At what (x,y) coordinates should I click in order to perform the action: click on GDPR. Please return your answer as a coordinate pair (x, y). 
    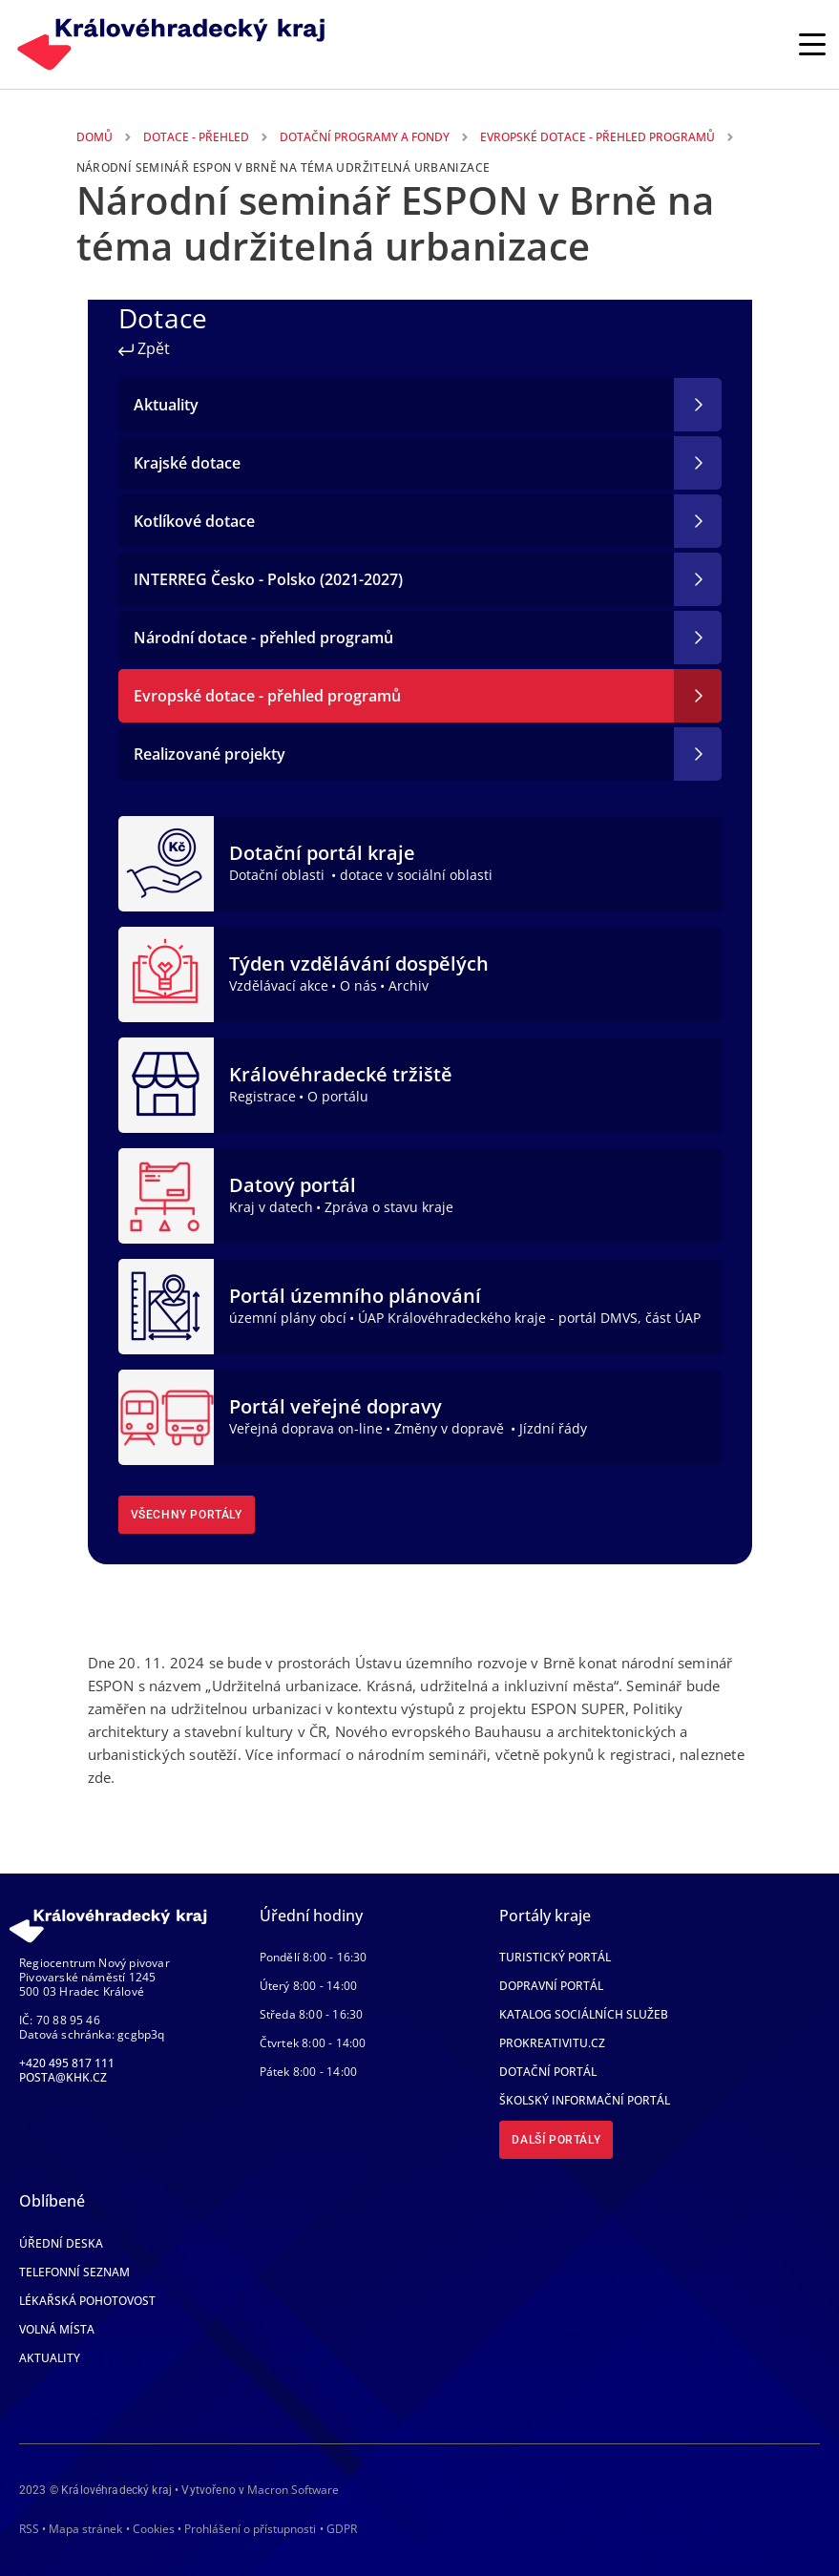
    Looking at the image, I should click on (341, 2529).